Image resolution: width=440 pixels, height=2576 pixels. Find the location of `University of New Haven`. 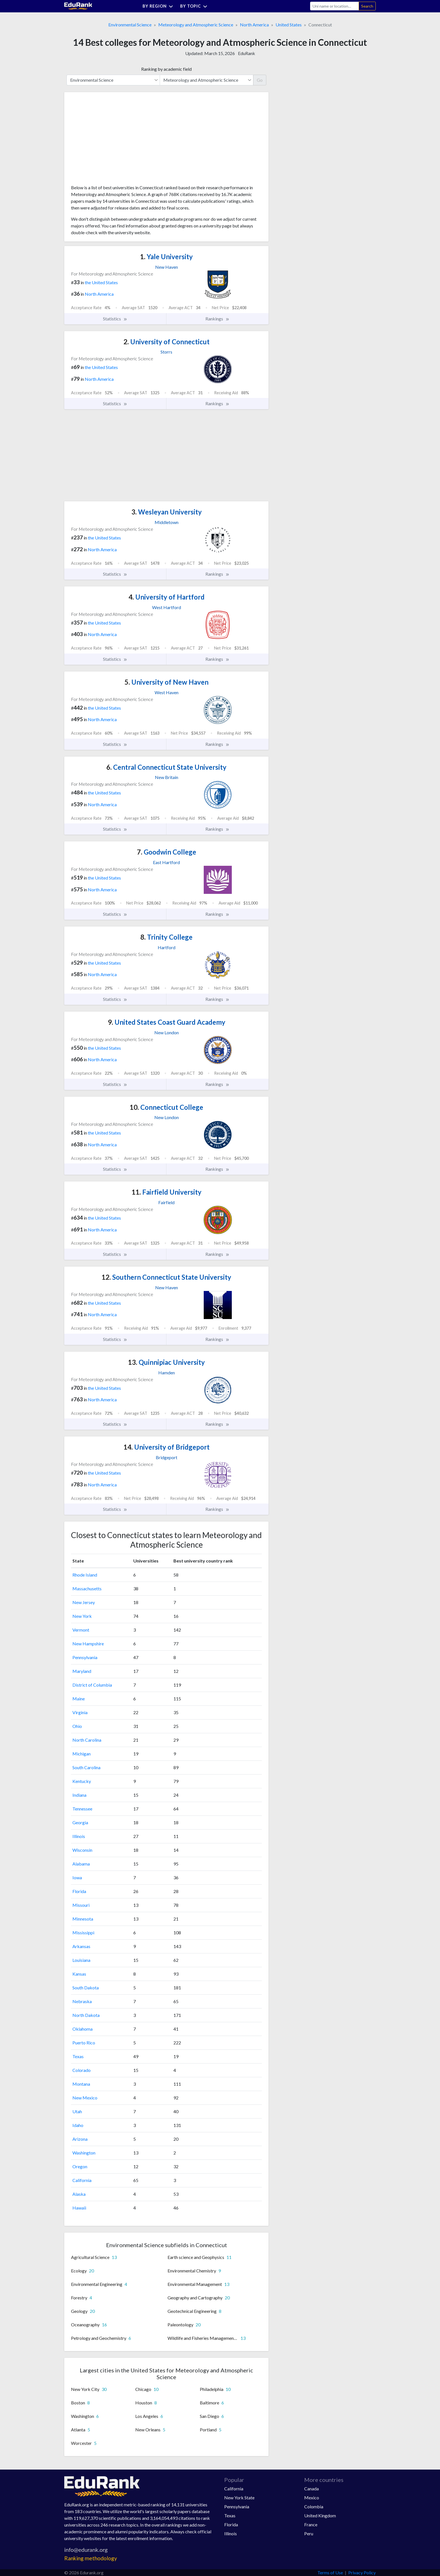

University of New Haven is located at coordinates (166, 682).